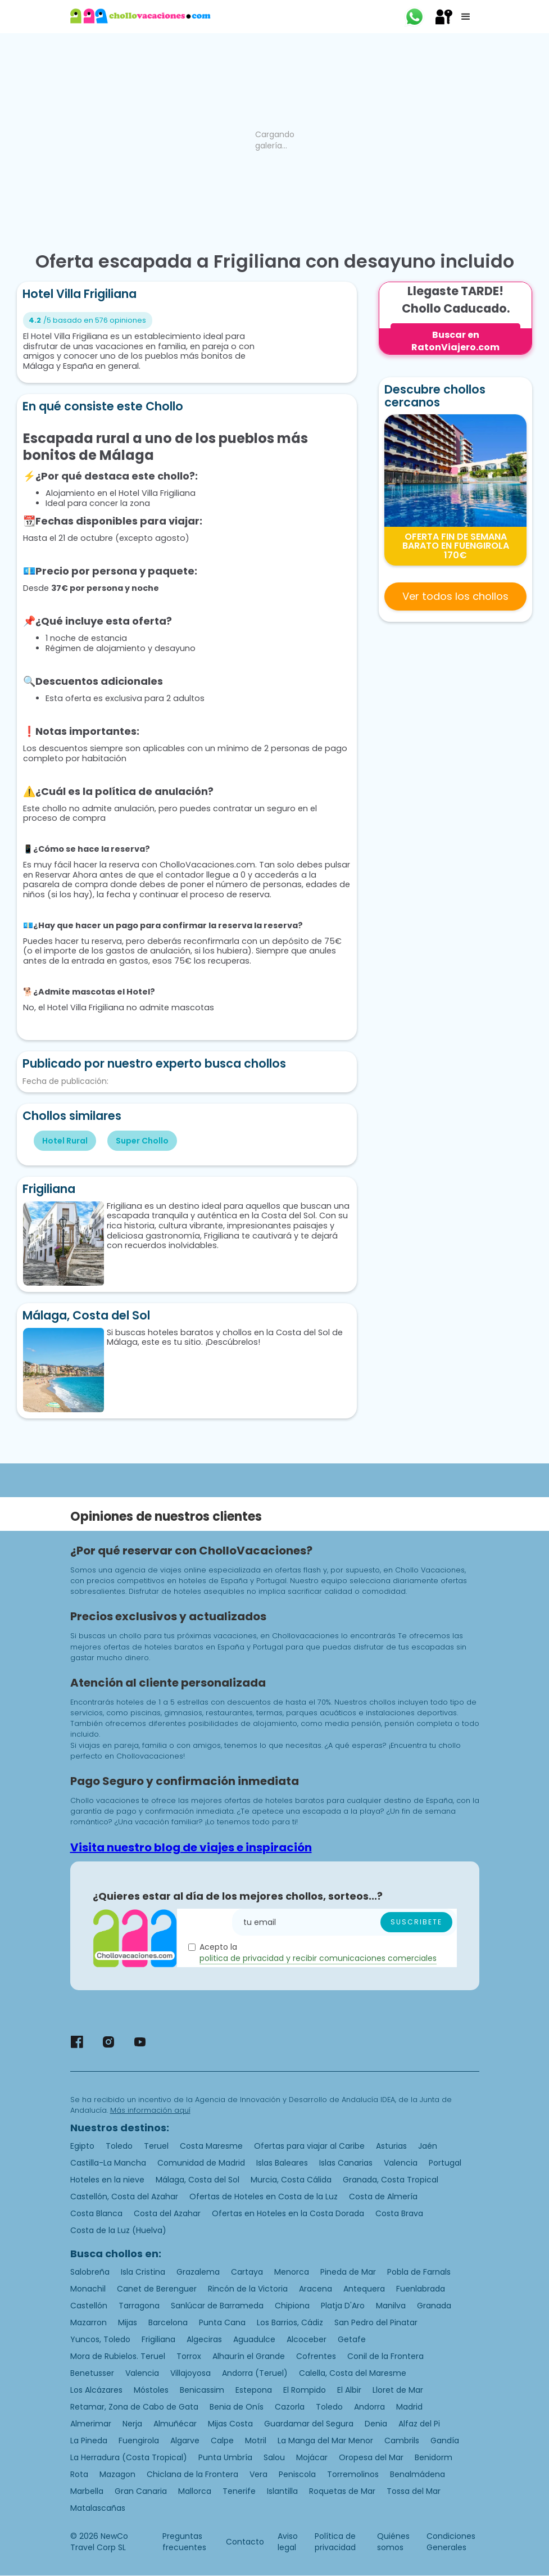  What do you see at coordinates (134, 2406) in the screenshot?
I see `Retamar, Zona de Cabo de Gata` at bounding box center [134, 2406].